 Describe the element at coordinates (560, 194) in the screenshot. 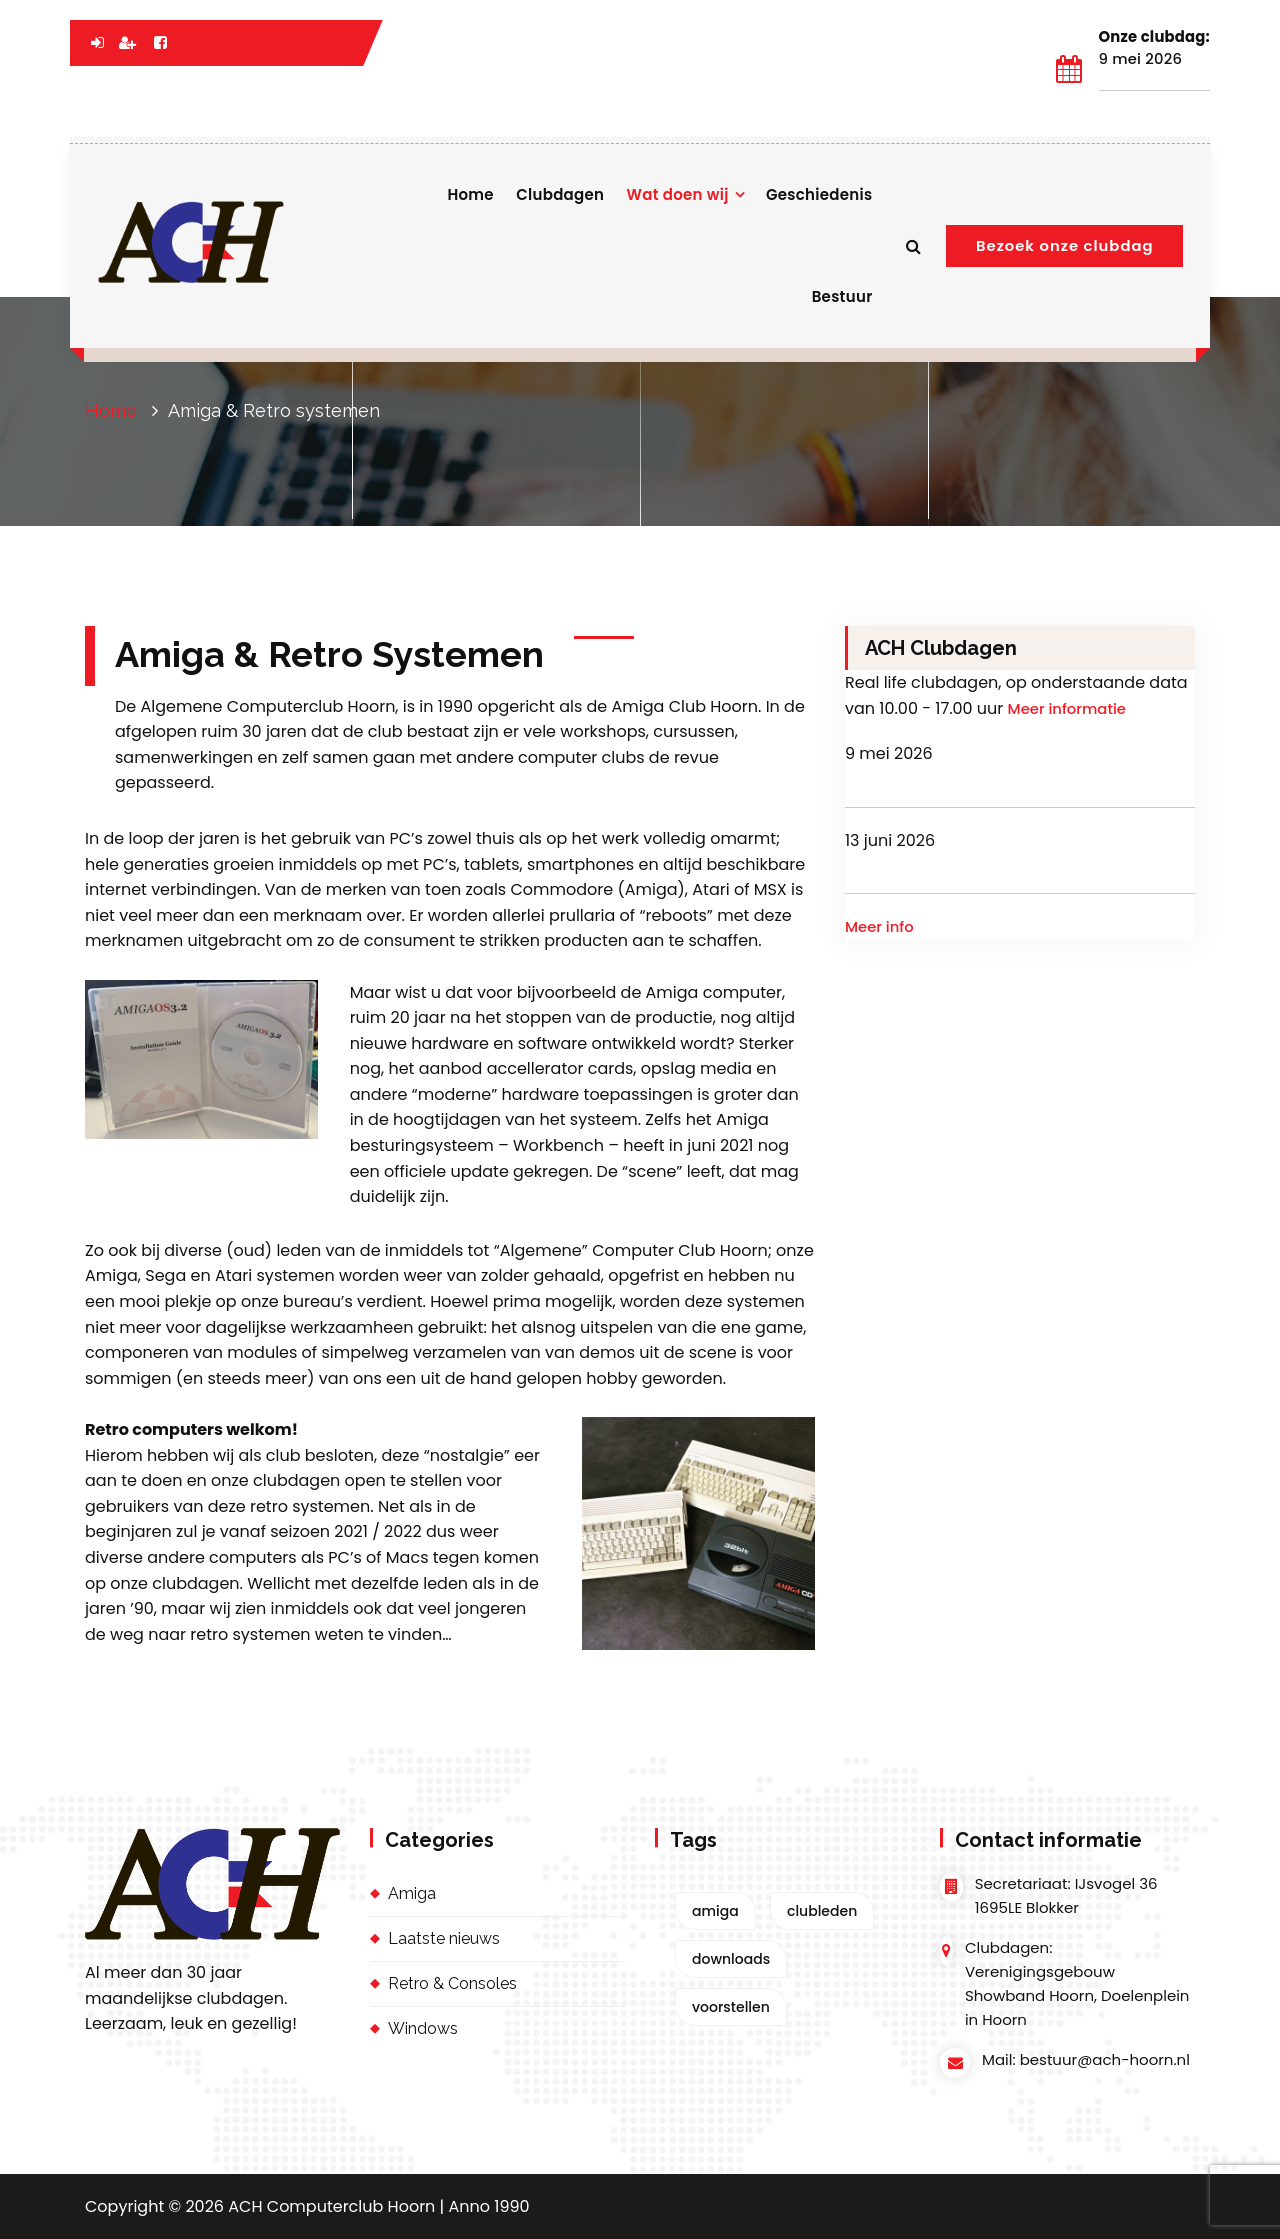

I see `Clubdagen` at that location.